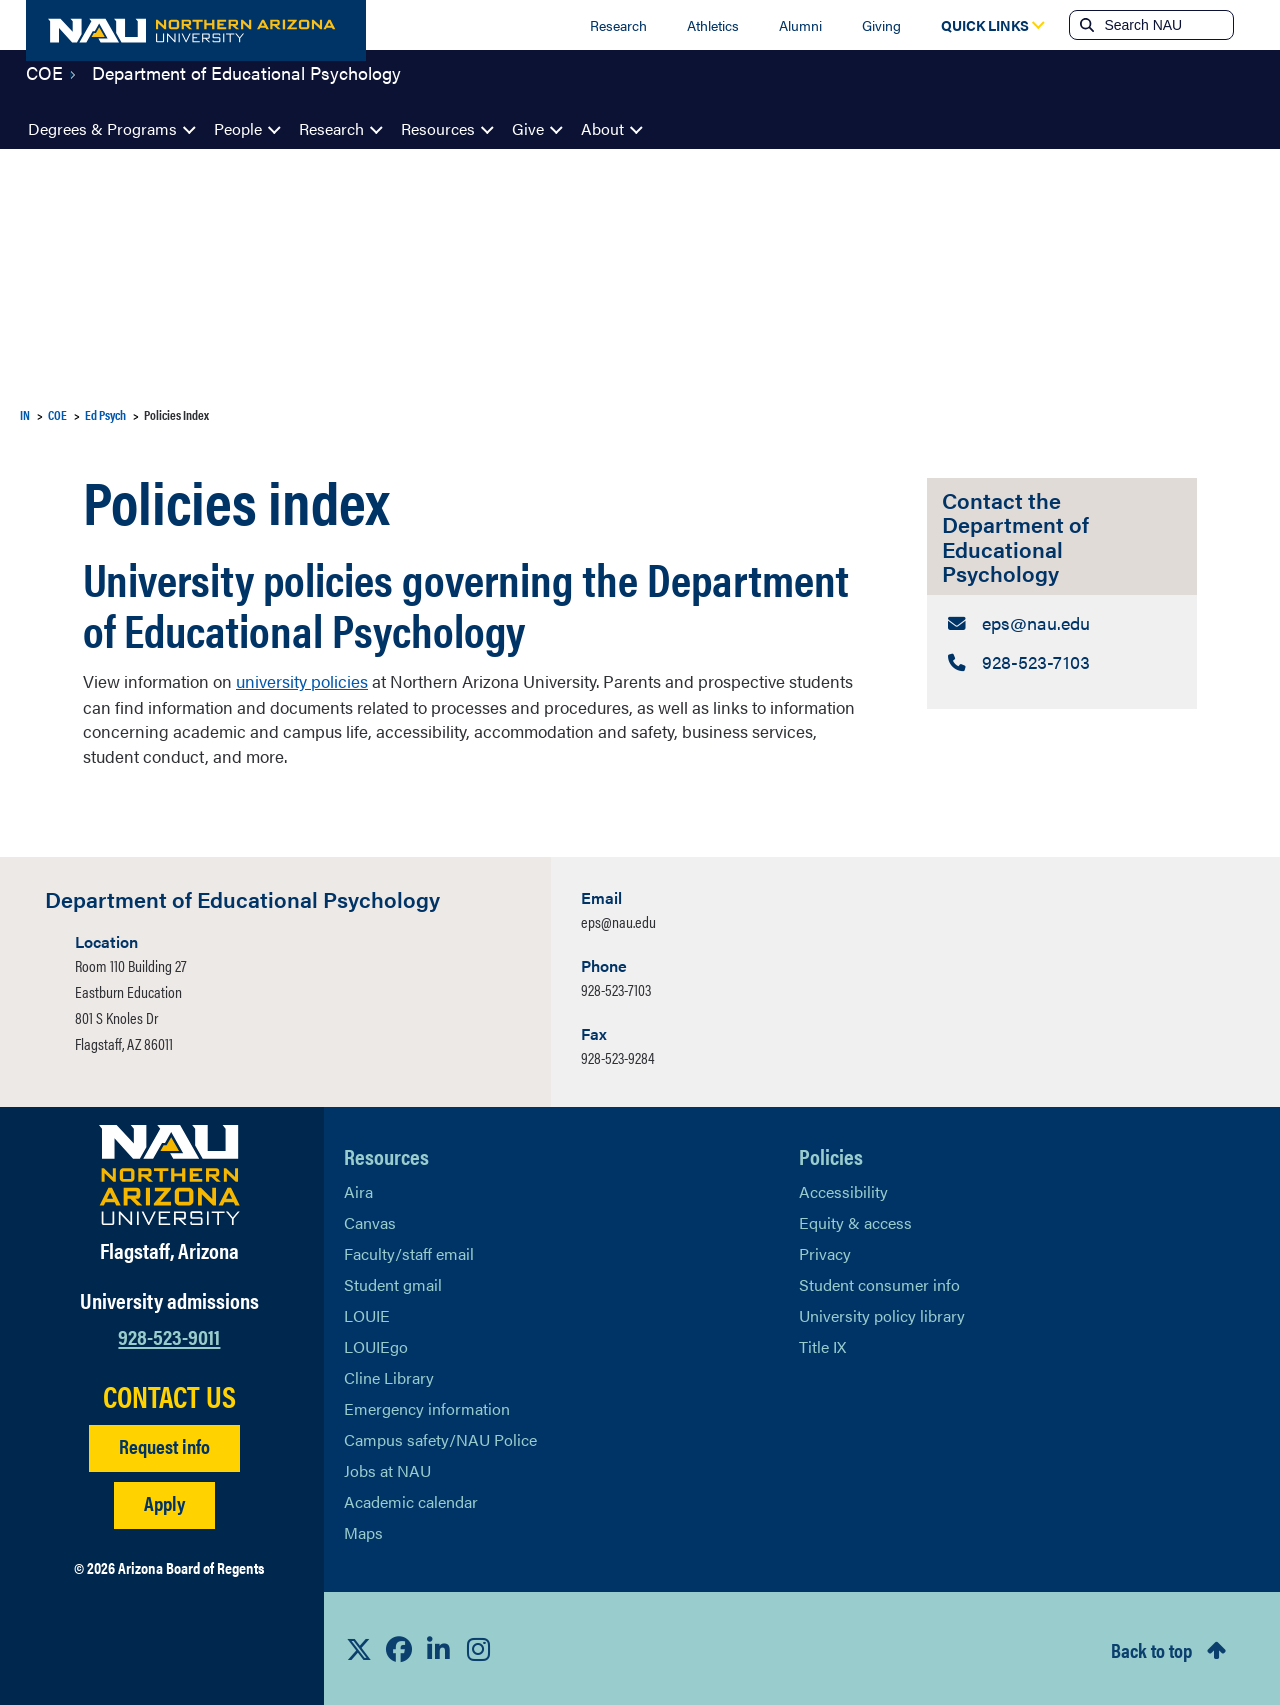 The width and height of the screenshot is (1280, 1705). I want to click on Apply [Apply to NAU], so click(164, 1501).